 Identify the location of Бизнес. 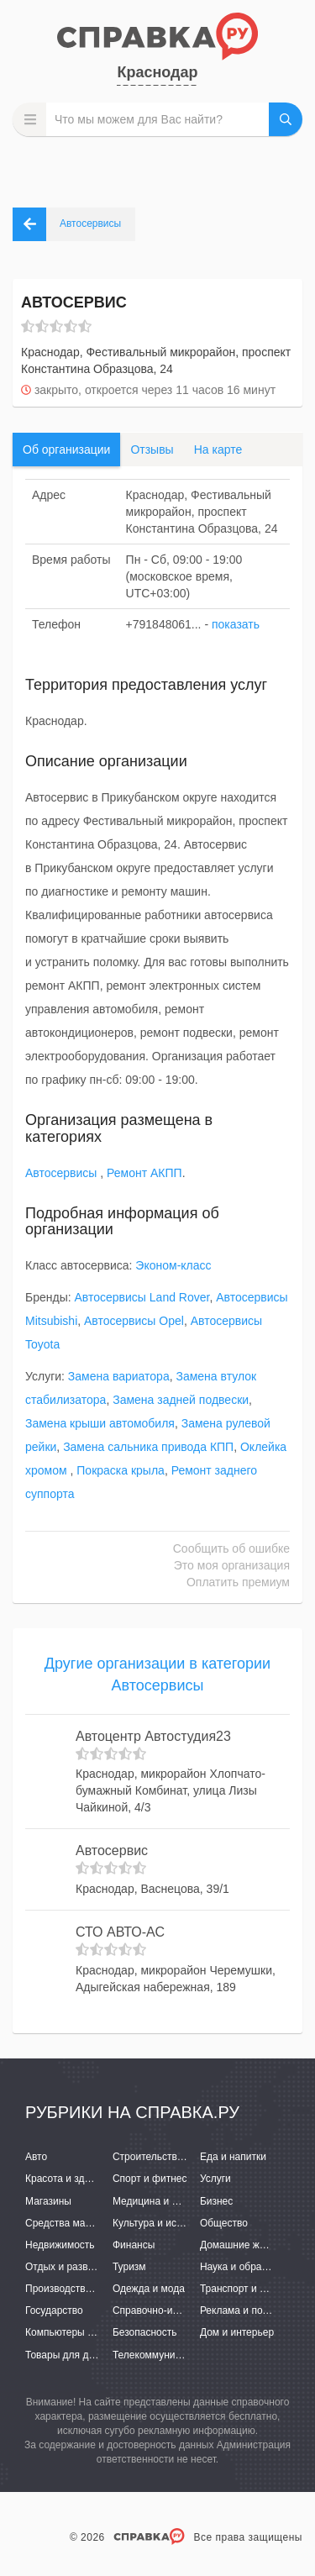
(216, 2201).